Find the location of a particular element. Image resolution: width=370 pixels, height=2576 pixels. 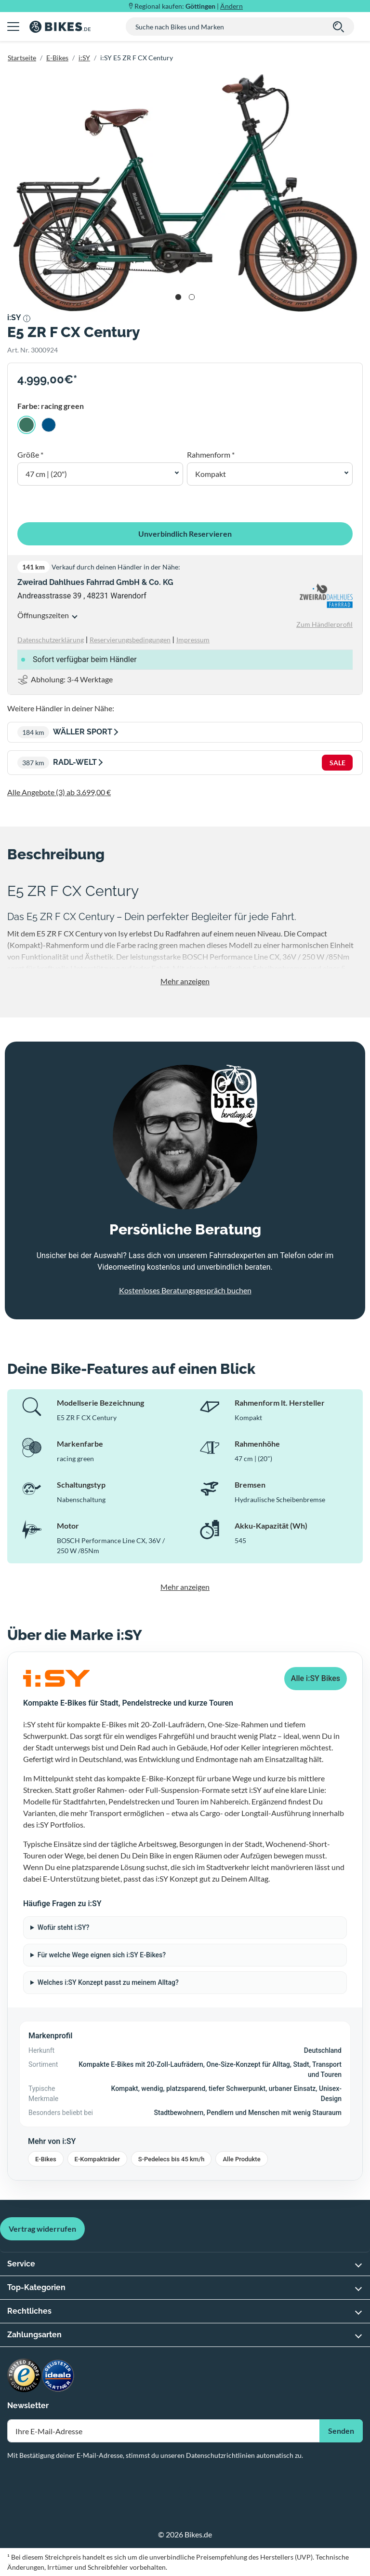

47 cm | (20") [button] is located at coordinates (46, 473).